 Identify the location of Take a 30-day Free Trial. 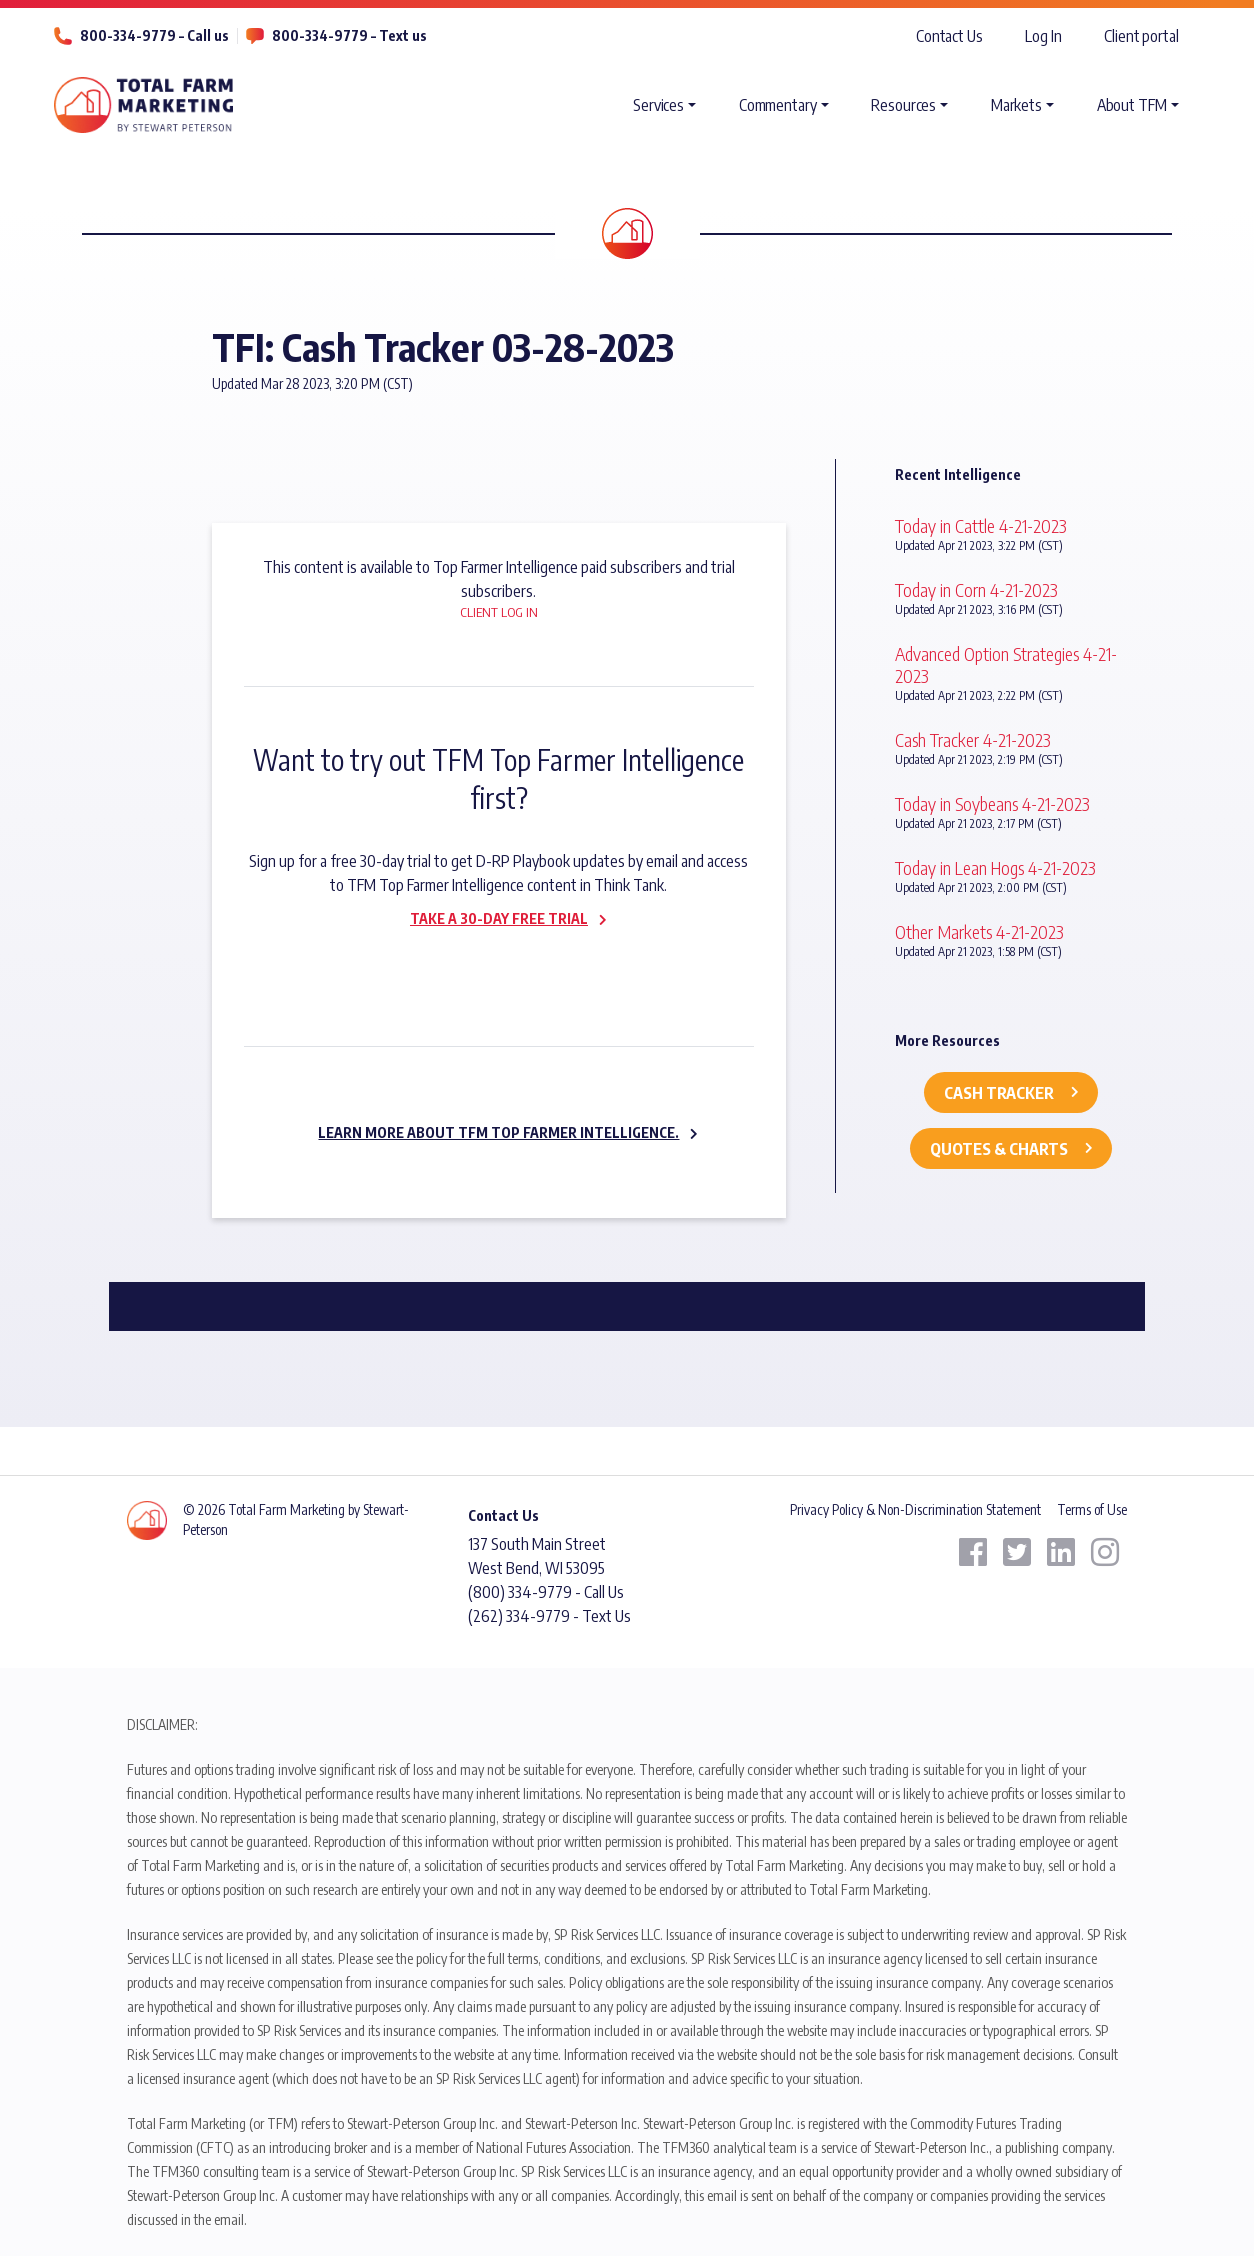
(499, 918).